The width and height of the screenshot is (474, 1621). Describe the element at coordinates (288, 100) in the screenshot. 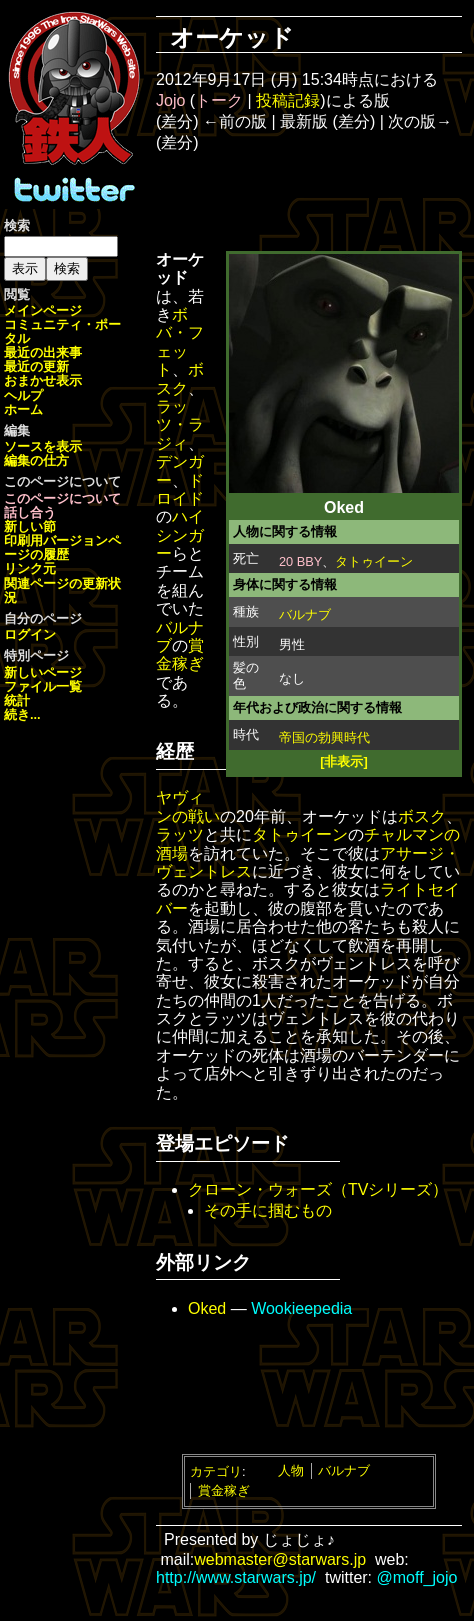

I see `投稿記録` at that location.